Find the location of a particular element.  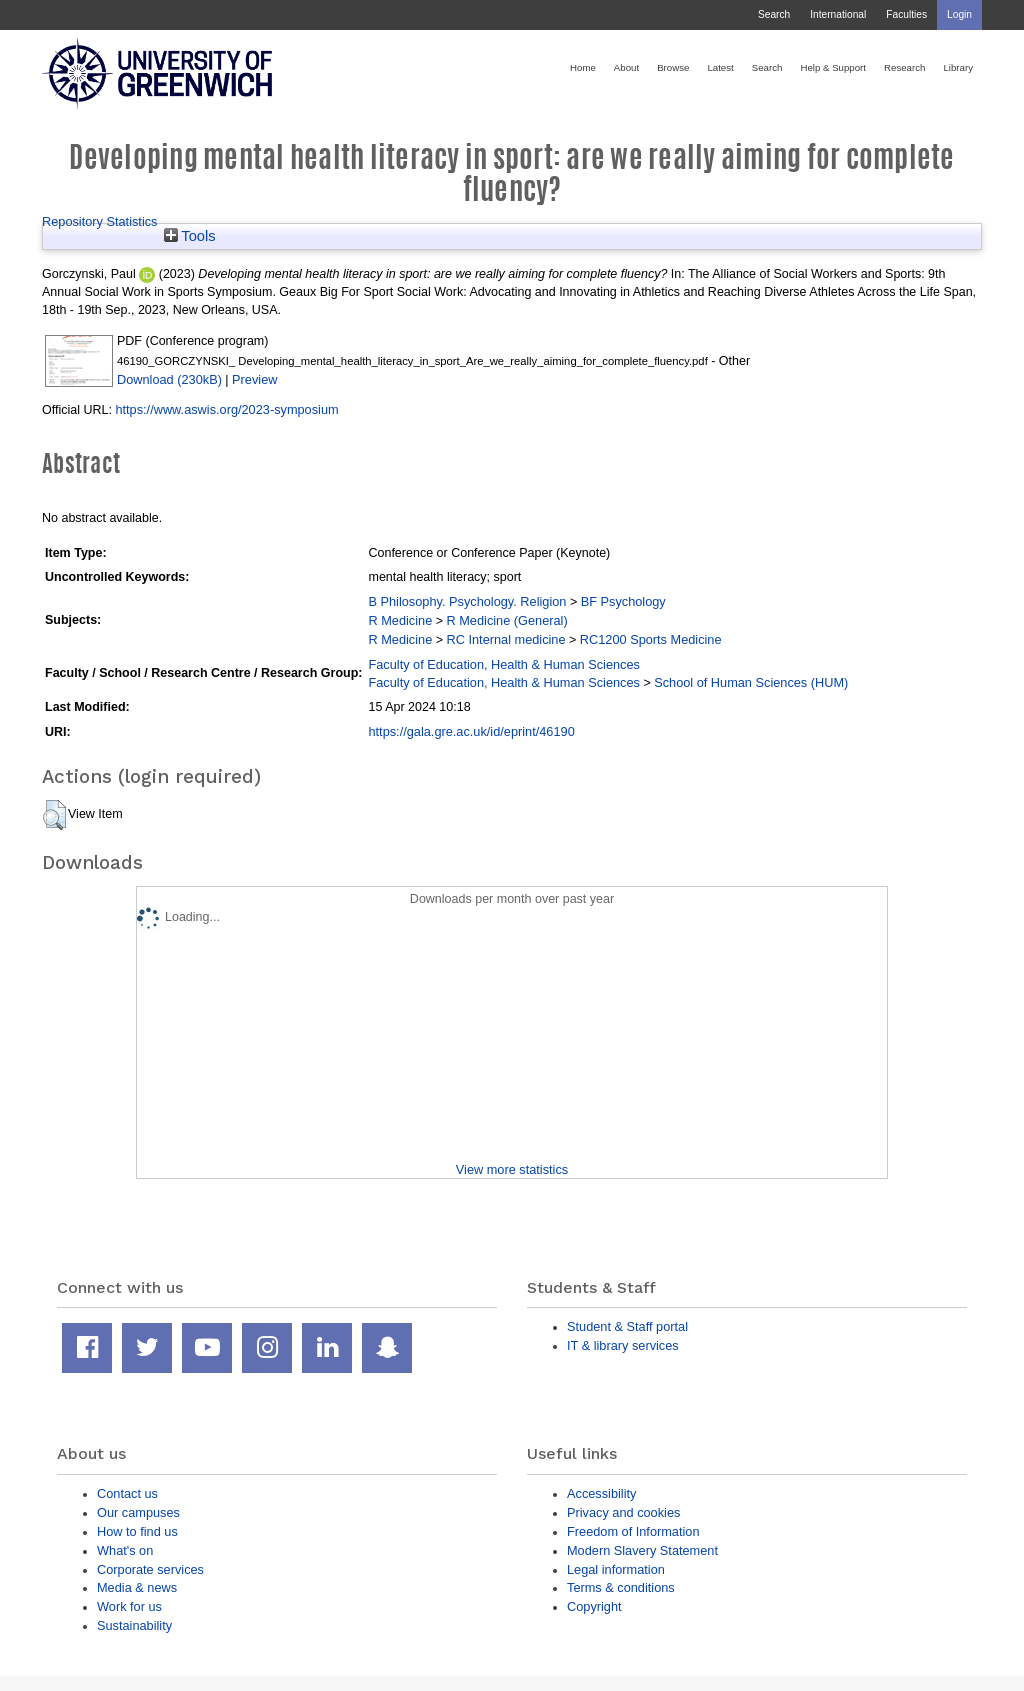

Faculty of Education, Health & Human Sciences is located at coordinates (503, 664).